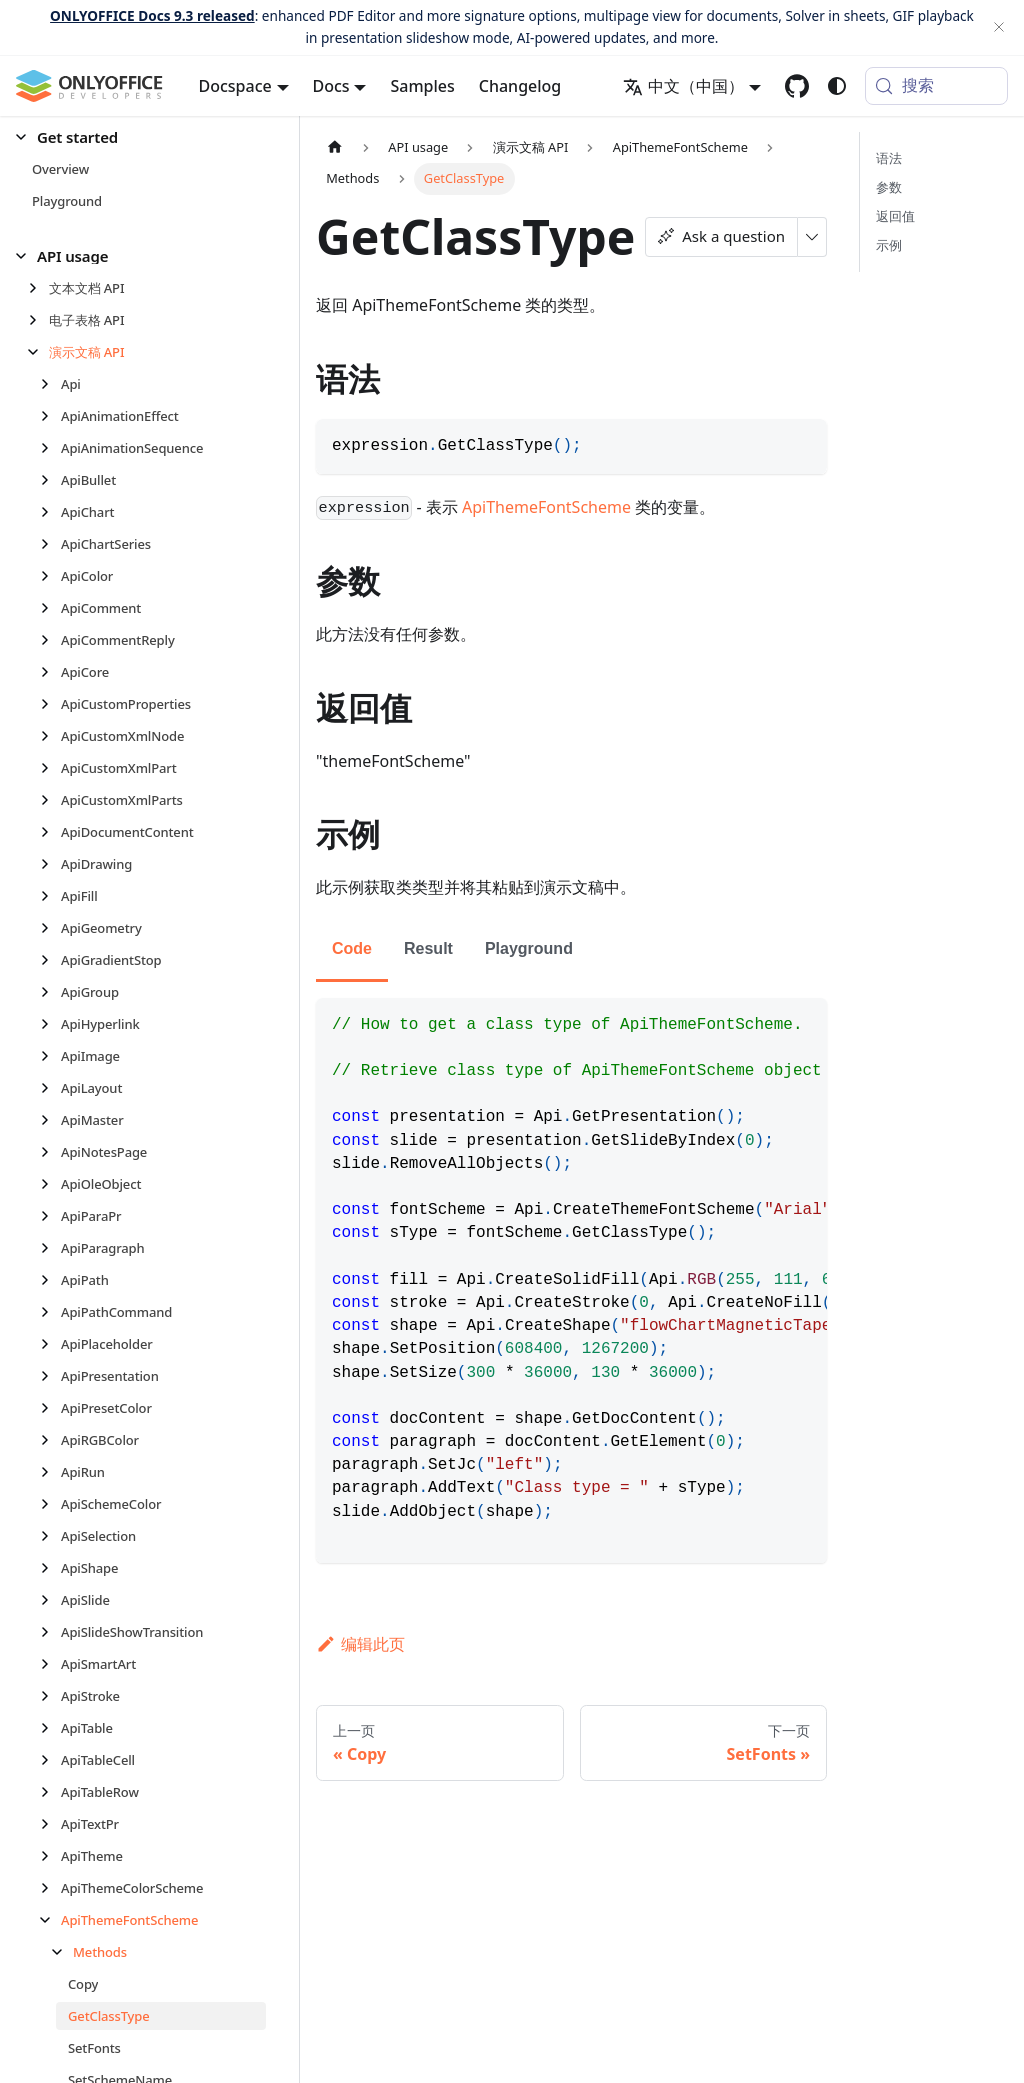 This screenshot has height=2083, width=1024. What do you see at coordinates (50, 928) in the screenshot?
I see `[展开侧边栏分类 'ApiGeometry']` at bounding box center [50, 928].